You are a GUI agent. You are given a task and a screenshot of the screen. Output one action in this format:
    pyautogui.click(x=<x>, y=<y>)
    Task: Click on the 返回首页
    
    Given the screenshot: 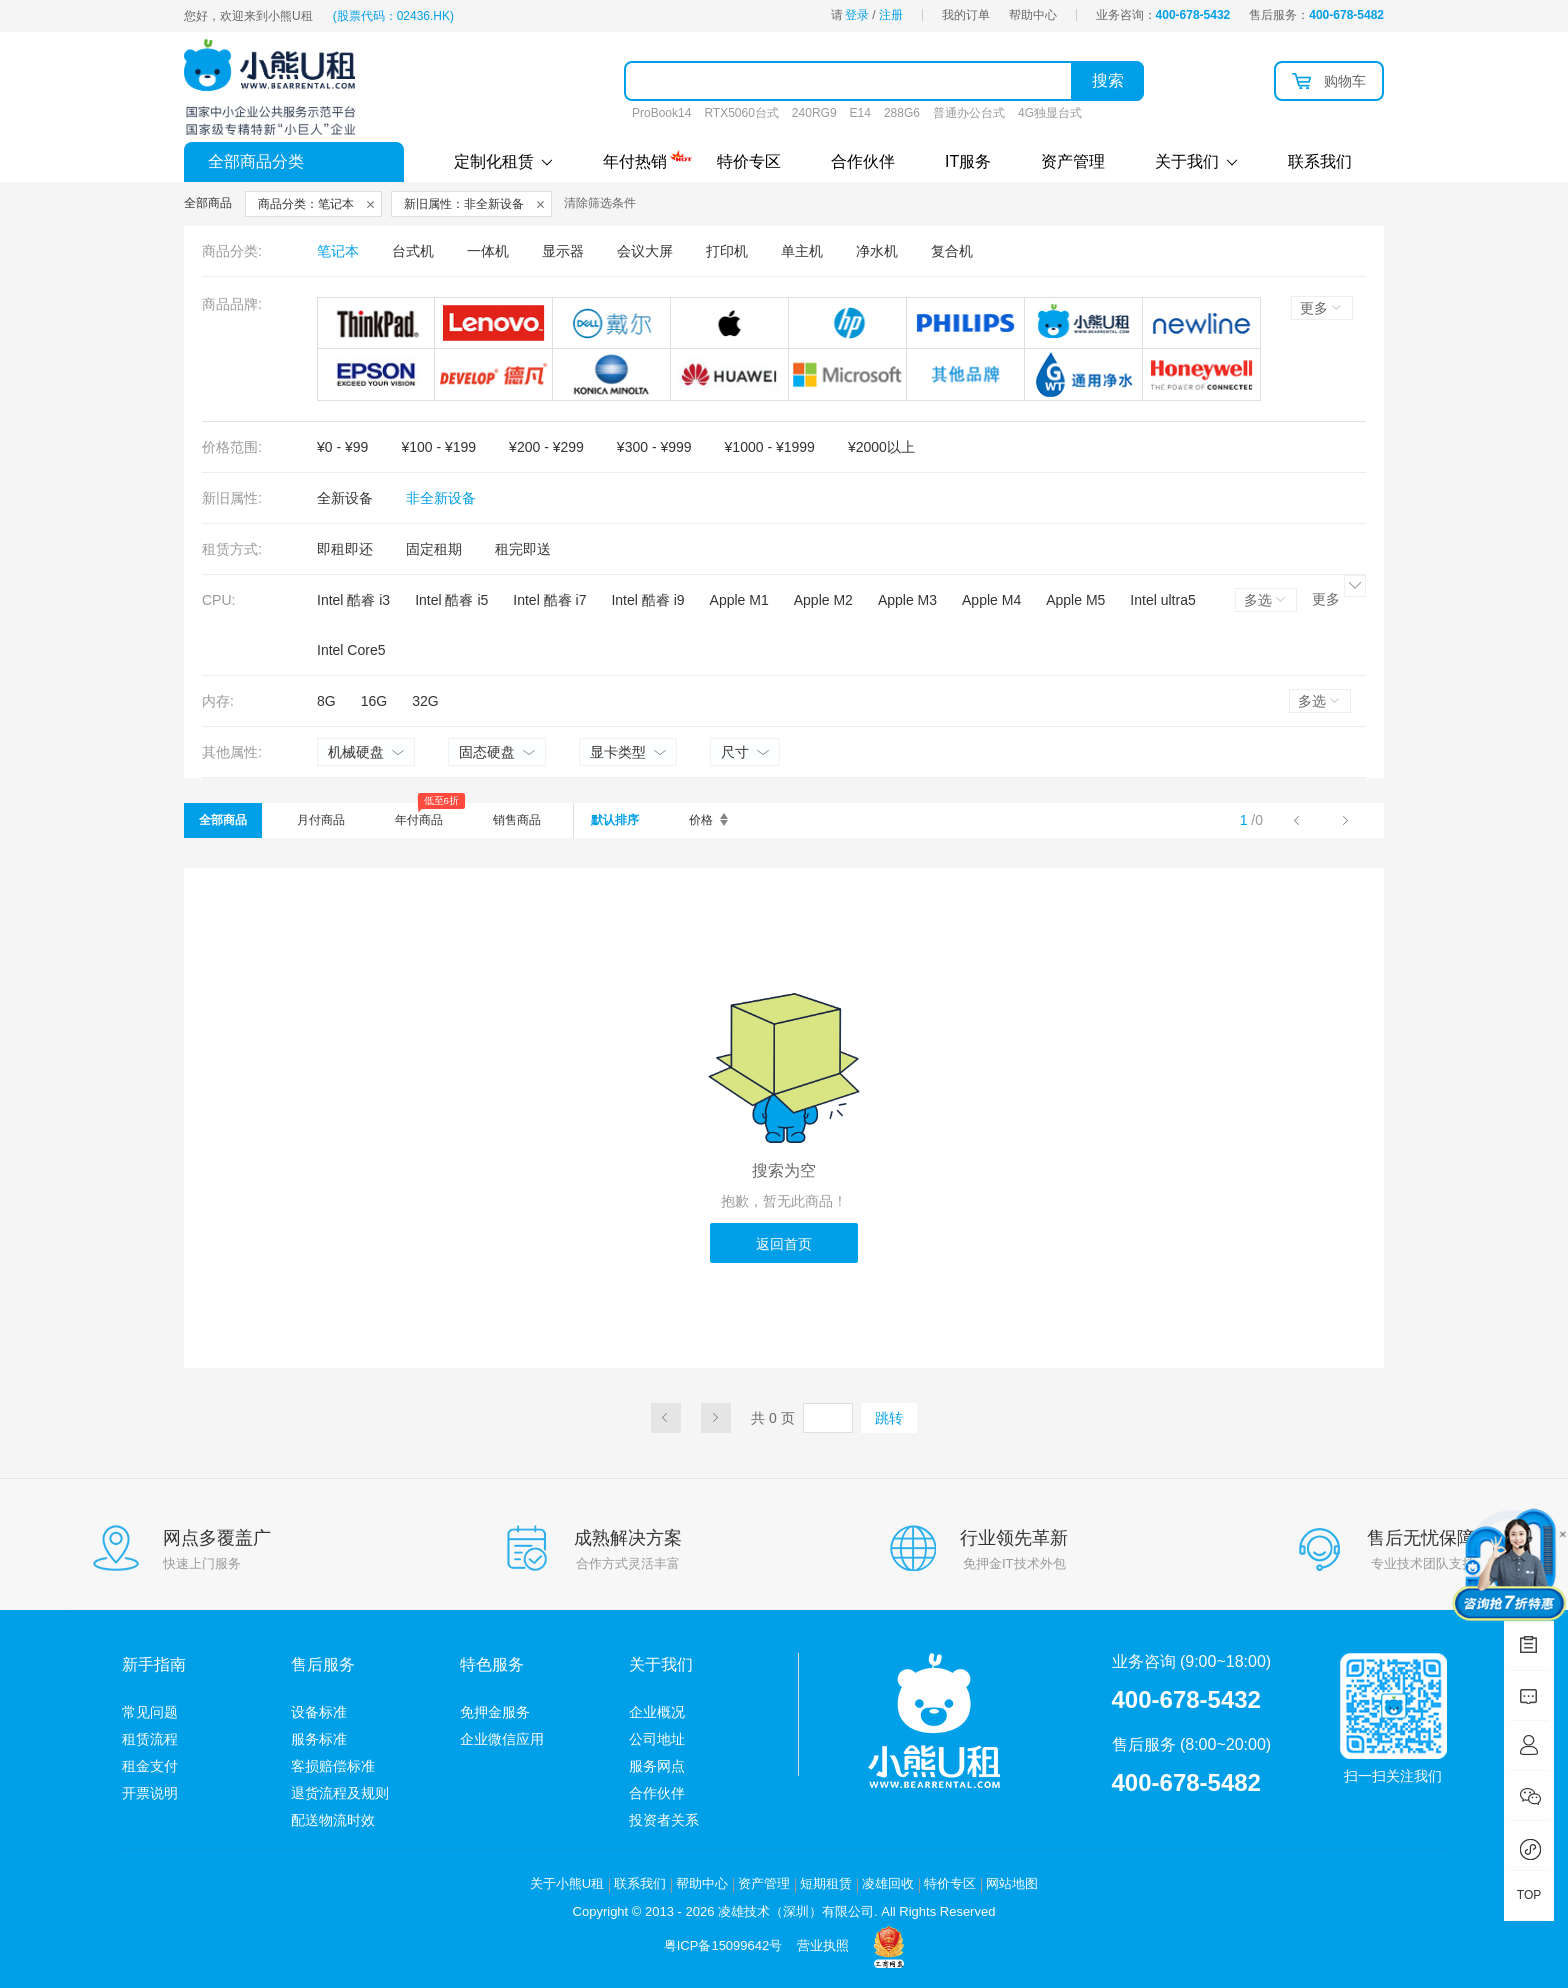 What is the action you would take?
    pyautogui.click(x=784, y=1244)
    